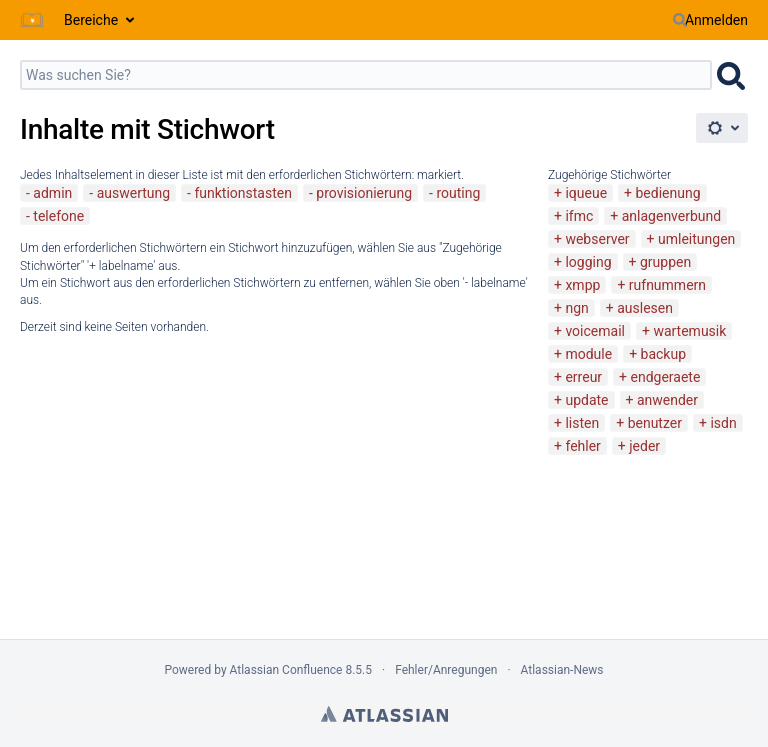 The height and width of the screenshot is (747, 768). I want to click on Bereiche [button], so click(91, 20).